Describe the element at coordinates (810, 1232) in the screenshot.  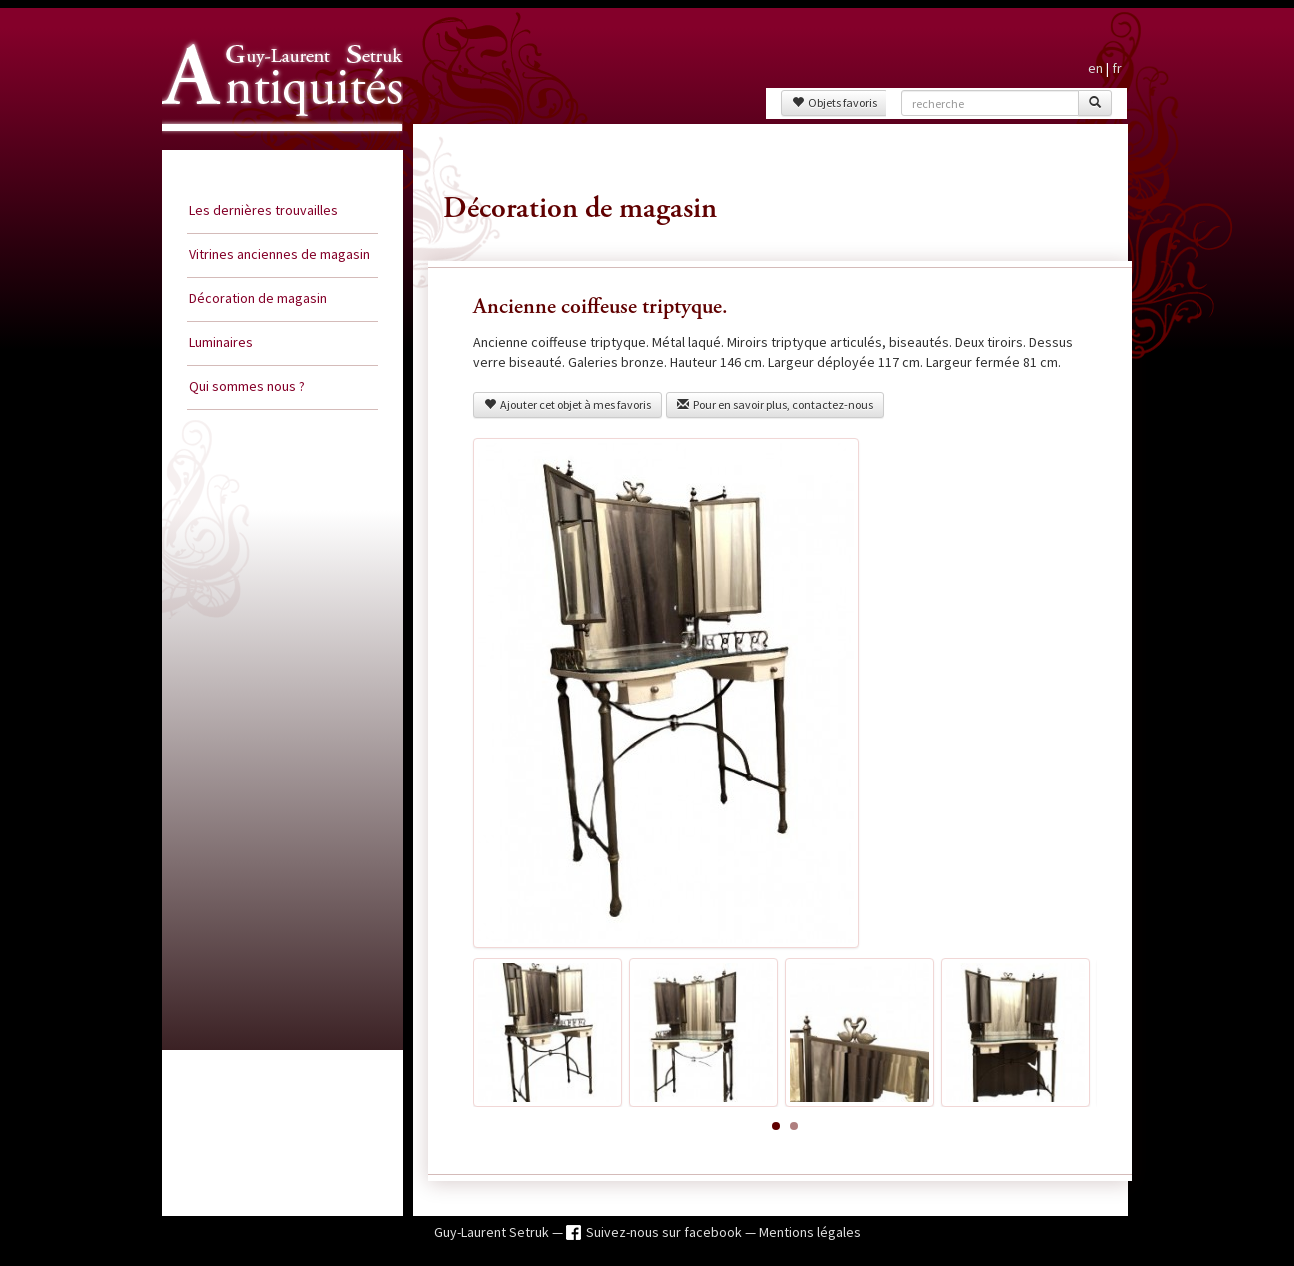
I see `Mentions légales` at that location.